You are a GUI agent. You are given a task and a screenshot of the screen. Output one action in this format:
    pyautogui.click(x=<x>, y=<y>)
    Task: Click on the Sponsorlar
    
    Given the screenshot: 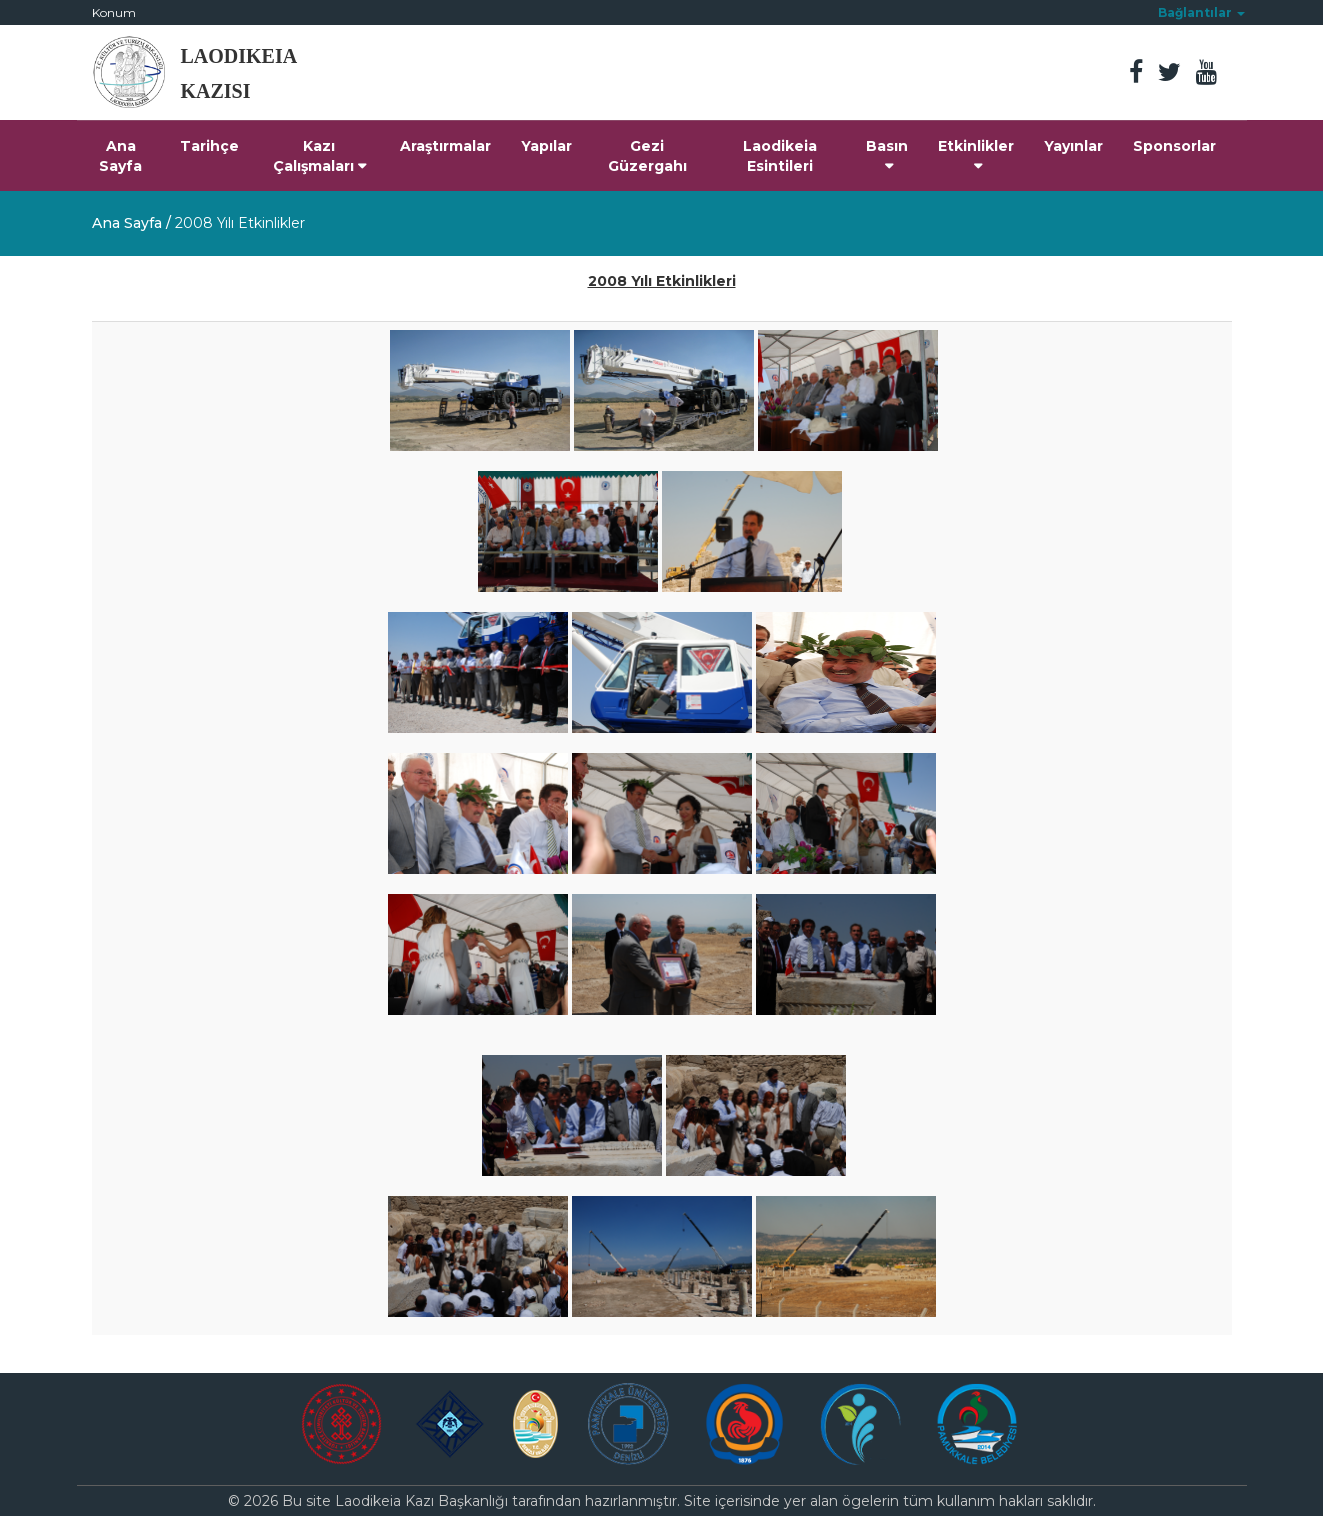 What is the action you would take?
    pyautogui.click(x=1174, y=146)
    